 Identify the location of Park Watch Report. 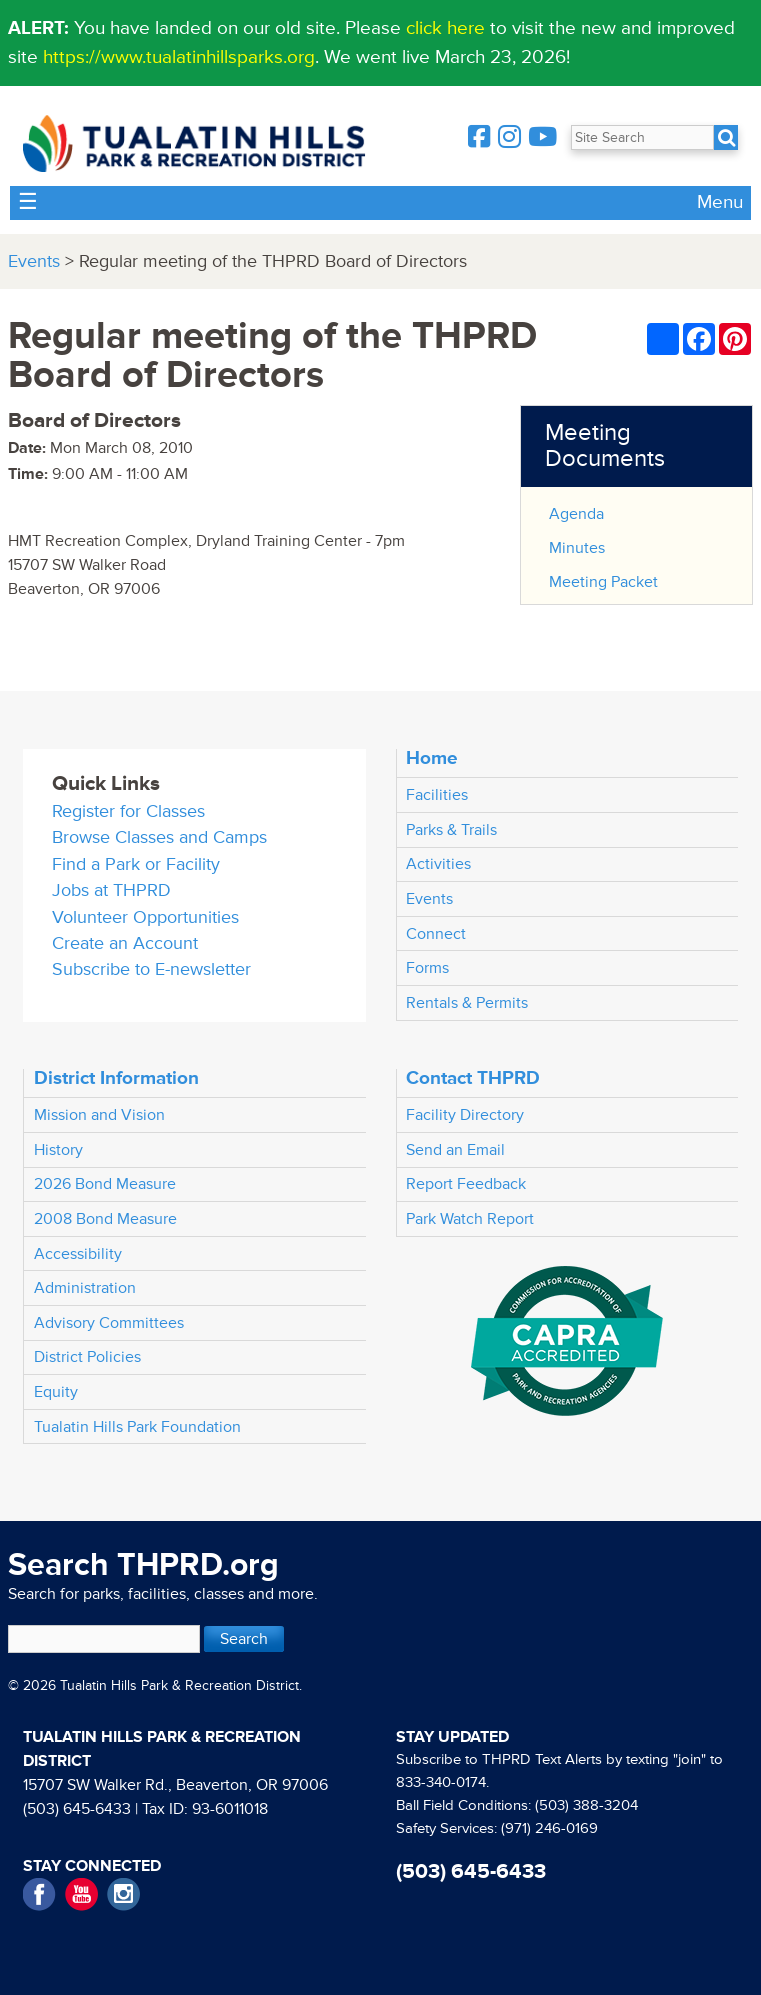
(470, 1219).